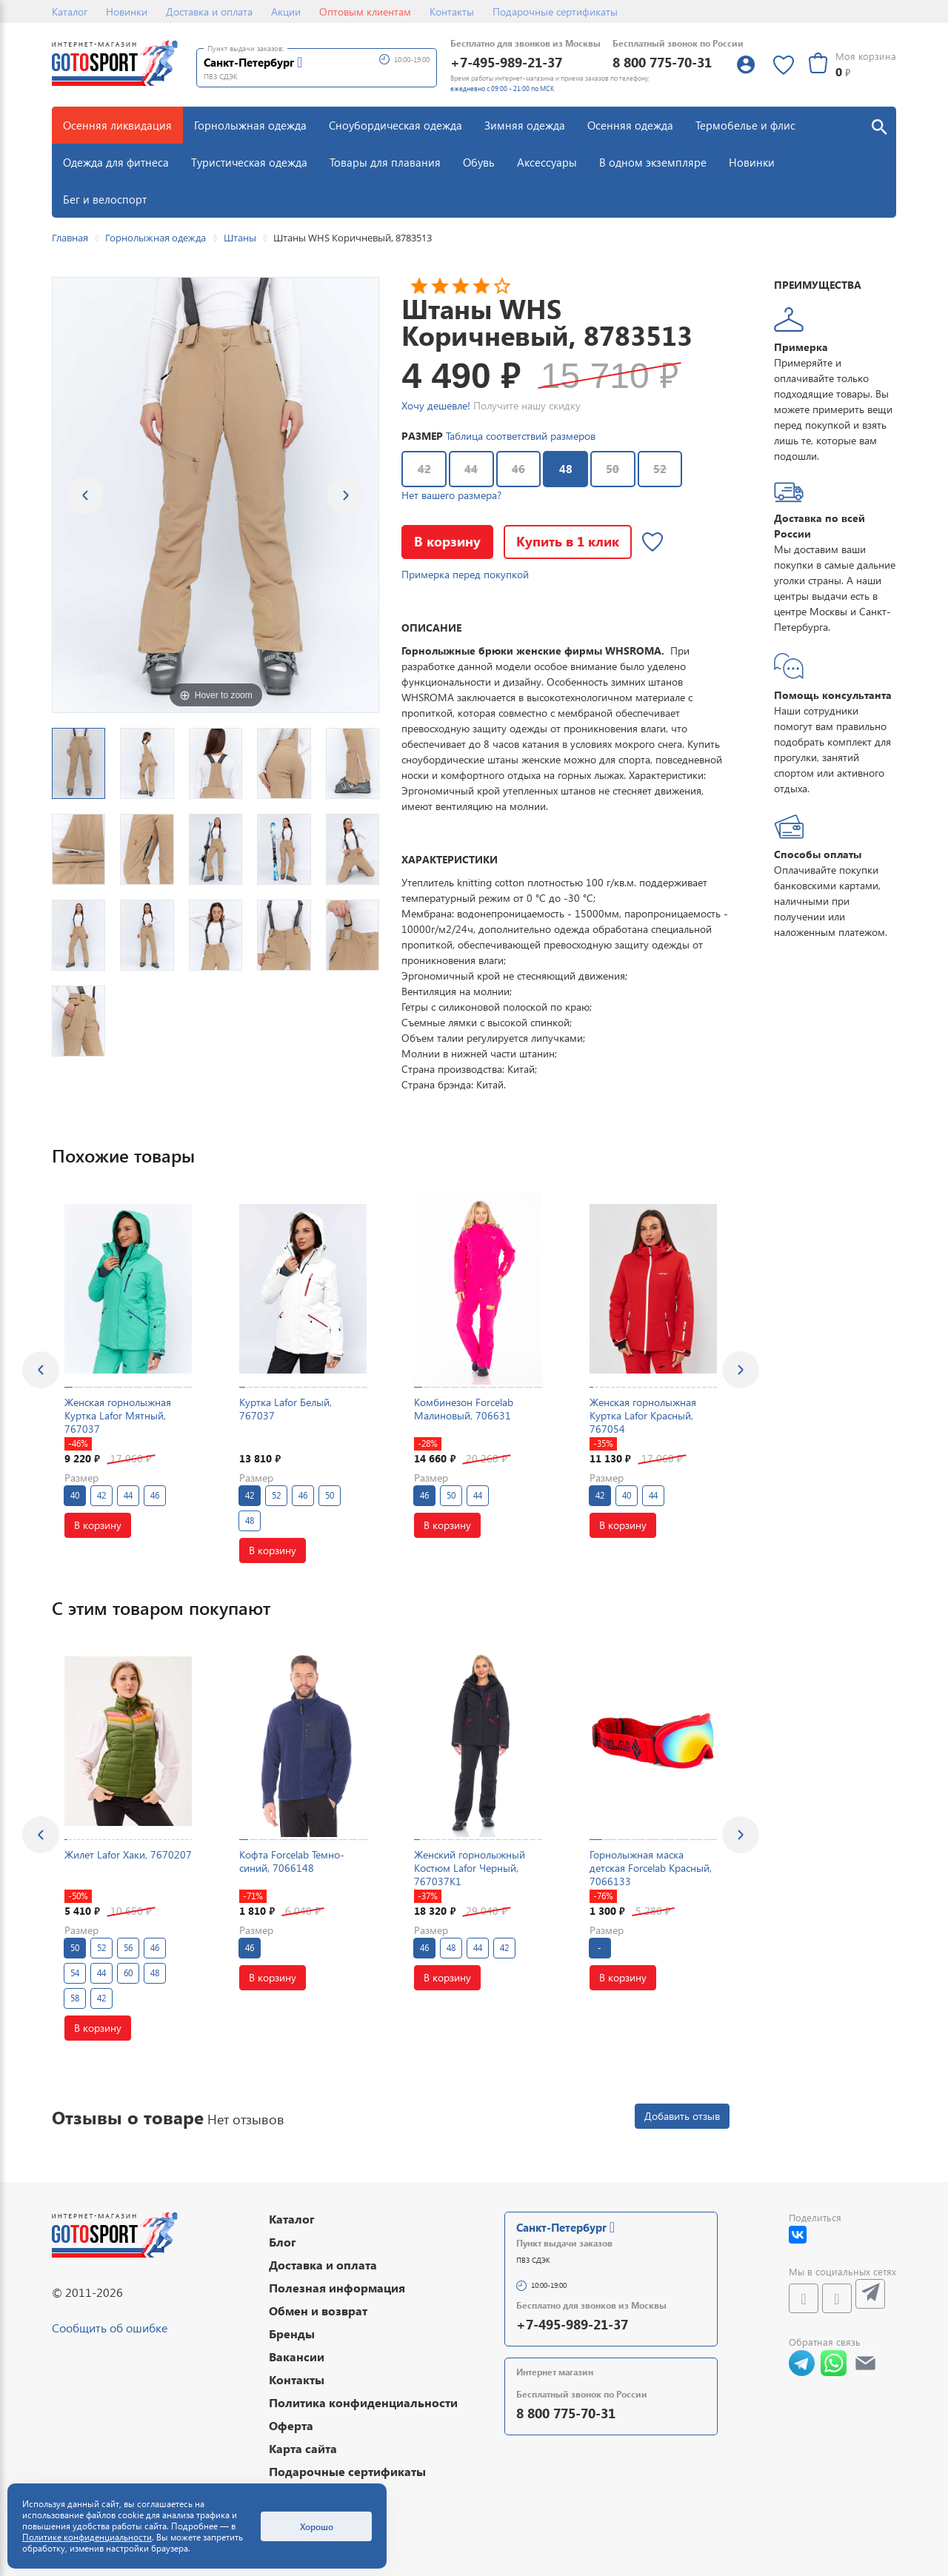  I want to click on 8 800 775-70-31, so click(662, 62).